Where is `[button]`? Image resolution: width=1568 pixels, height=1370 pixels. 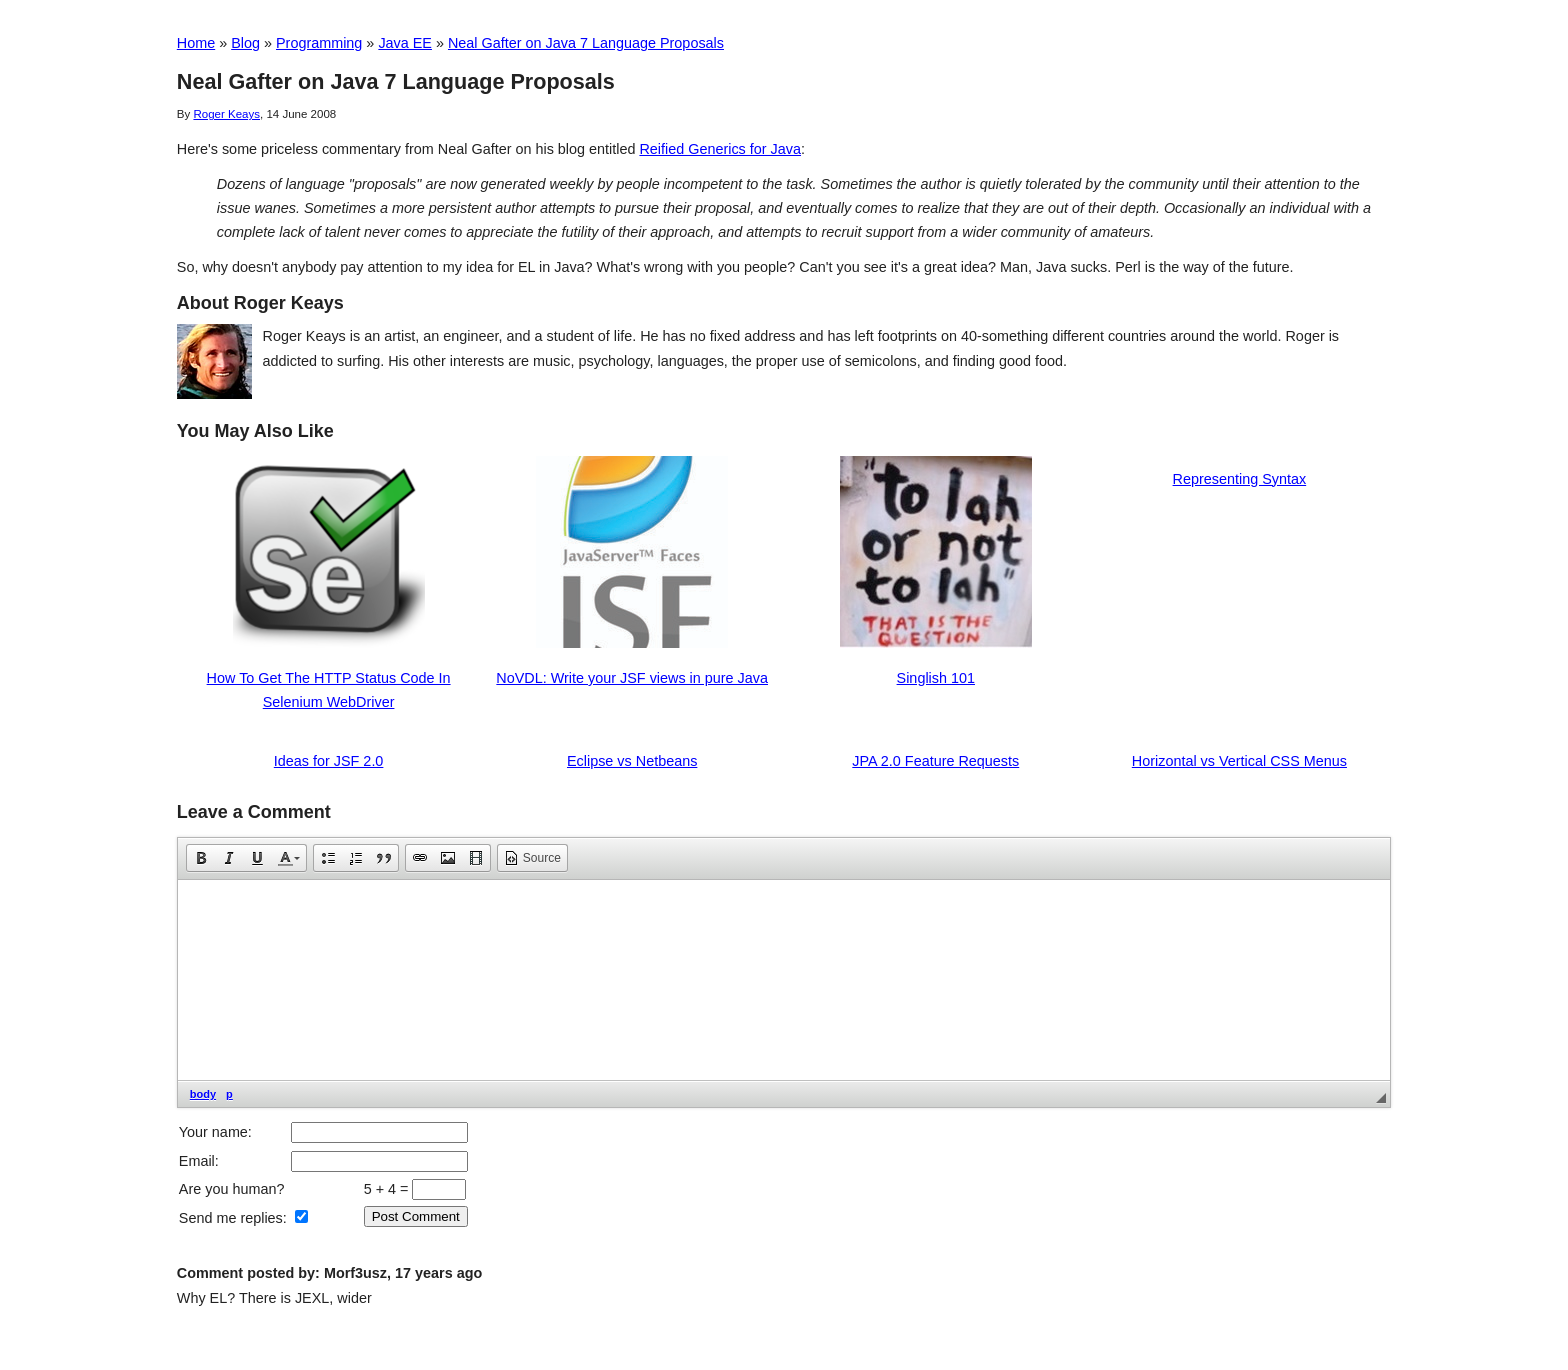
[button] is located at coordinates (201, 858).